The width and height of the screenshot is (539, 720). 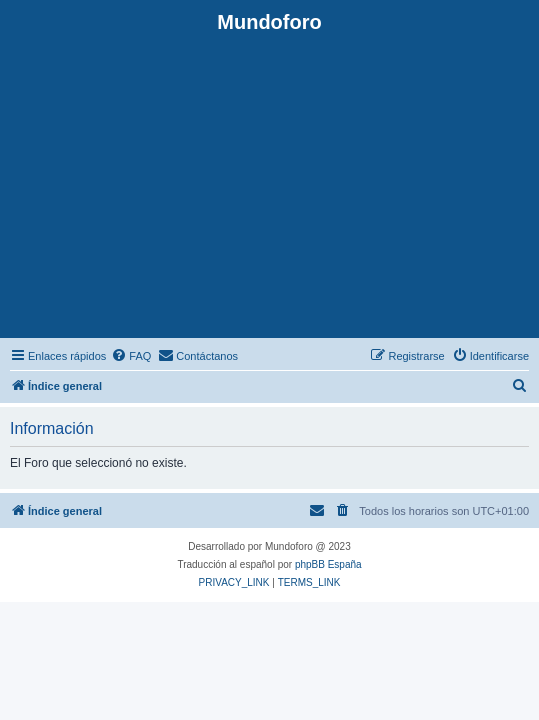 What do you see at coordinates (131, 356) in the screenshot?
I see `[menuitem]` at bounding box center [131, 356].